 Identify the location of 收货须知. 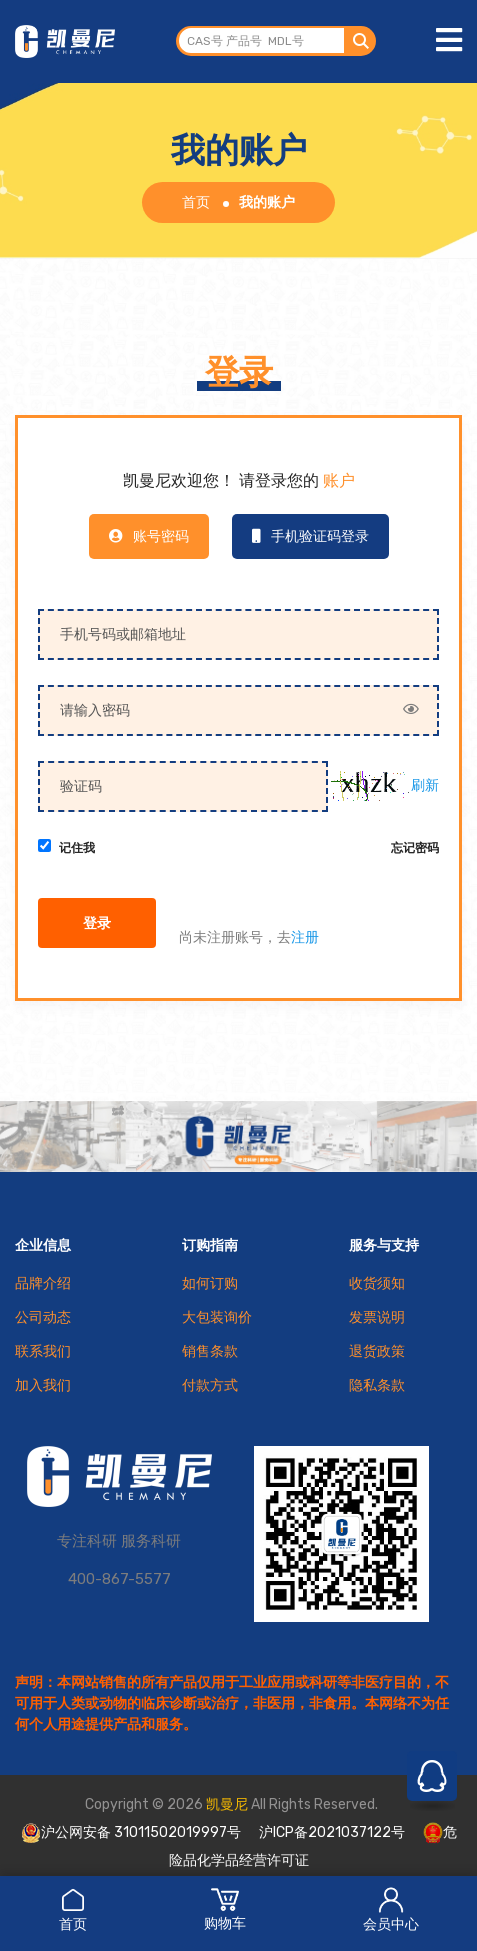
(377, 1283).